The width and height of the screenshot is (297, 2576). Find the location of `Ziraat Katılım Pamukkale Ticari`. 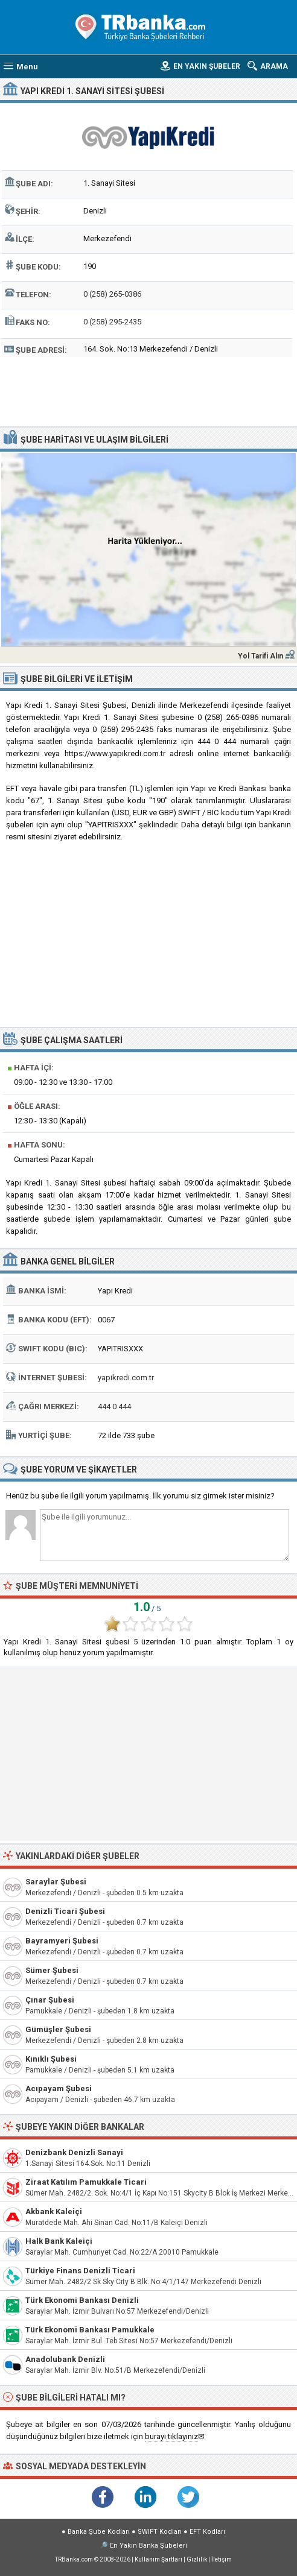

Ziraat Katılım Pamukkale Ticari is located at coordinates (86, 2181).